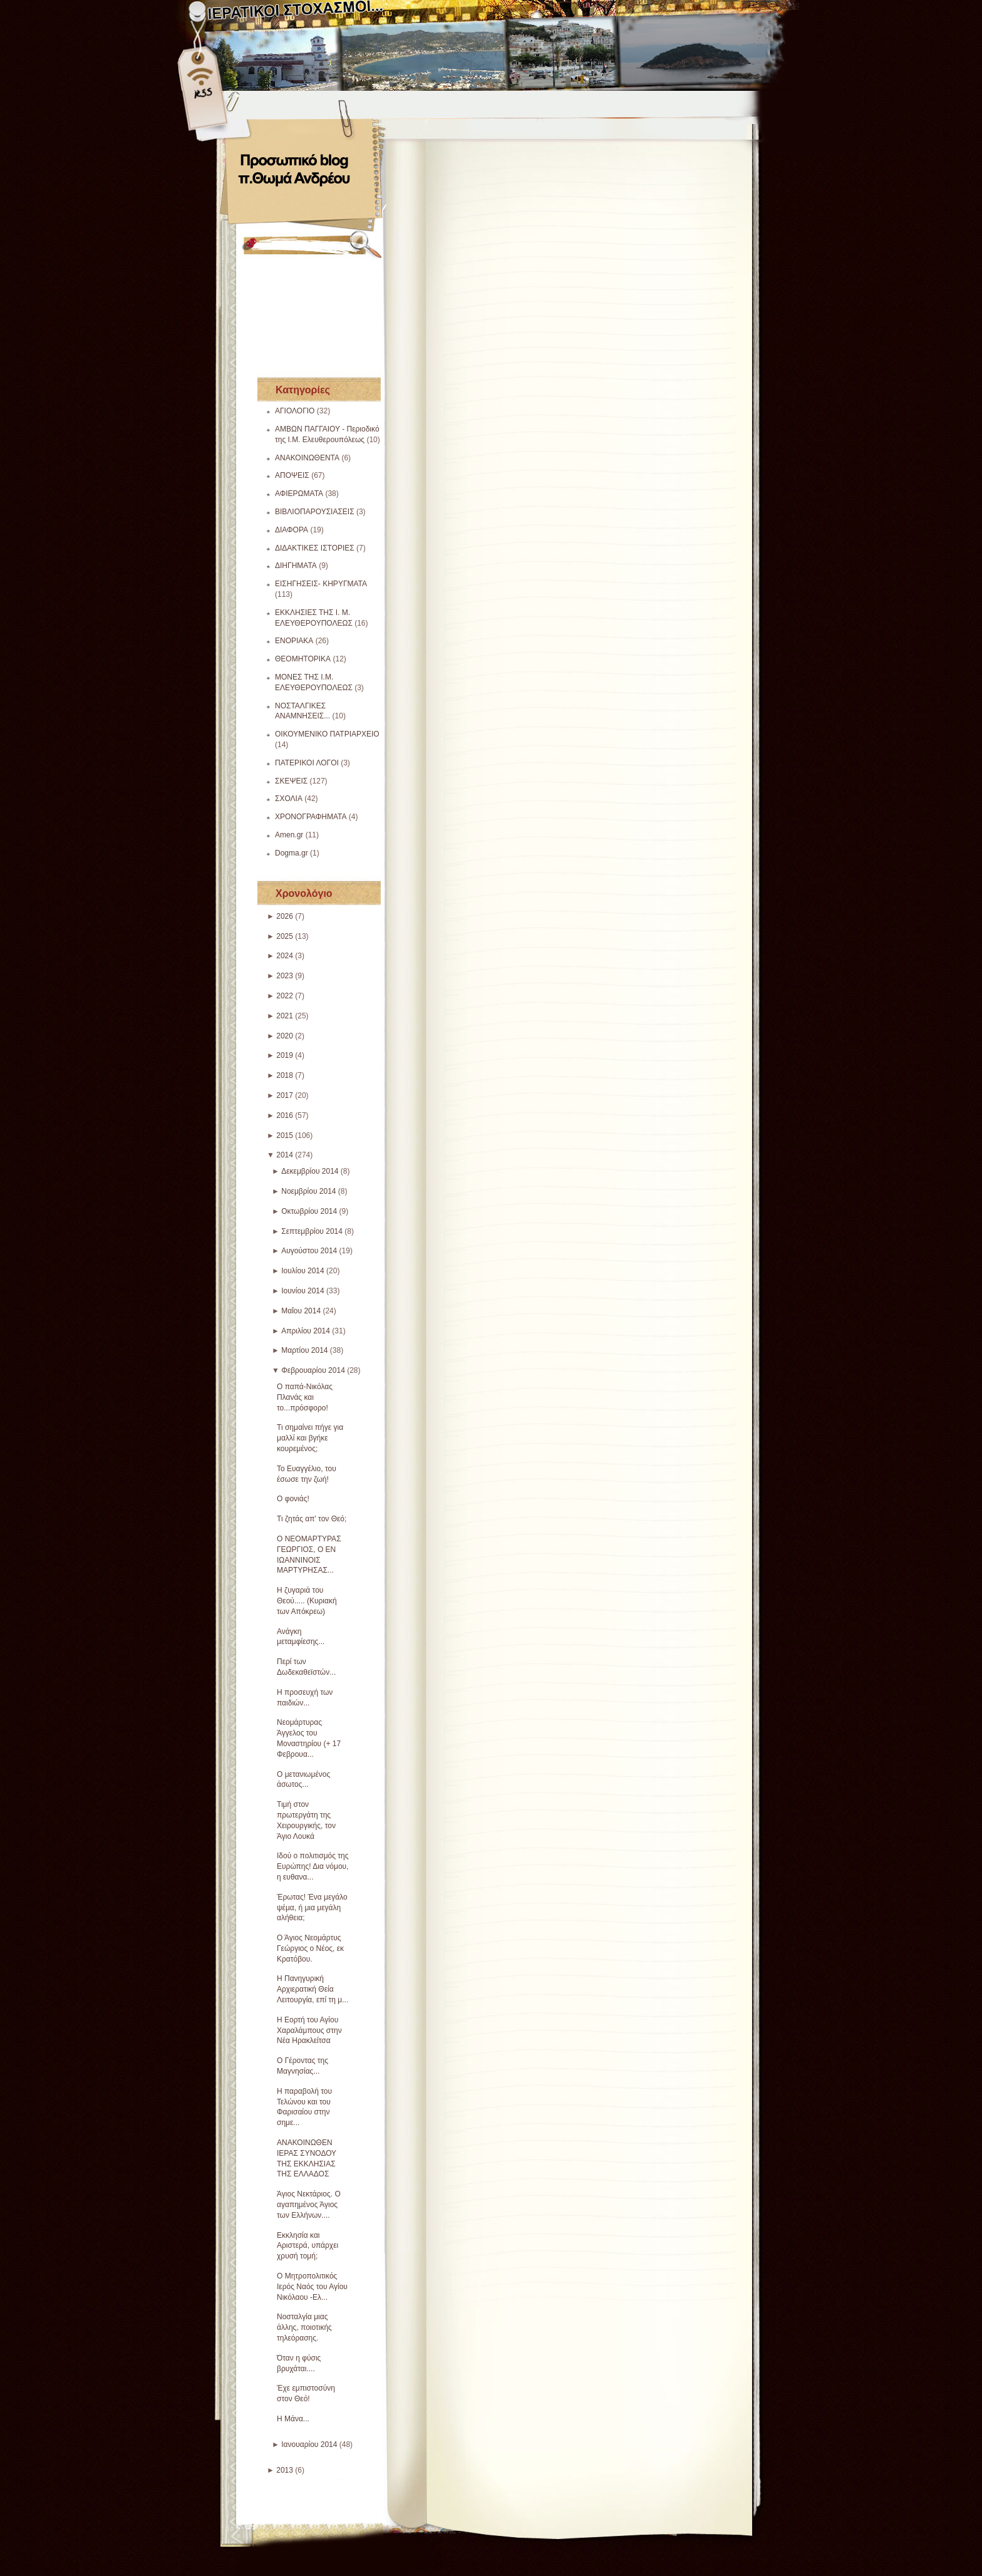 This screenshot has width=982, height=2576. Describe the element at coordinates (284, 1075) in the screenshot. I see `2018` at that location.